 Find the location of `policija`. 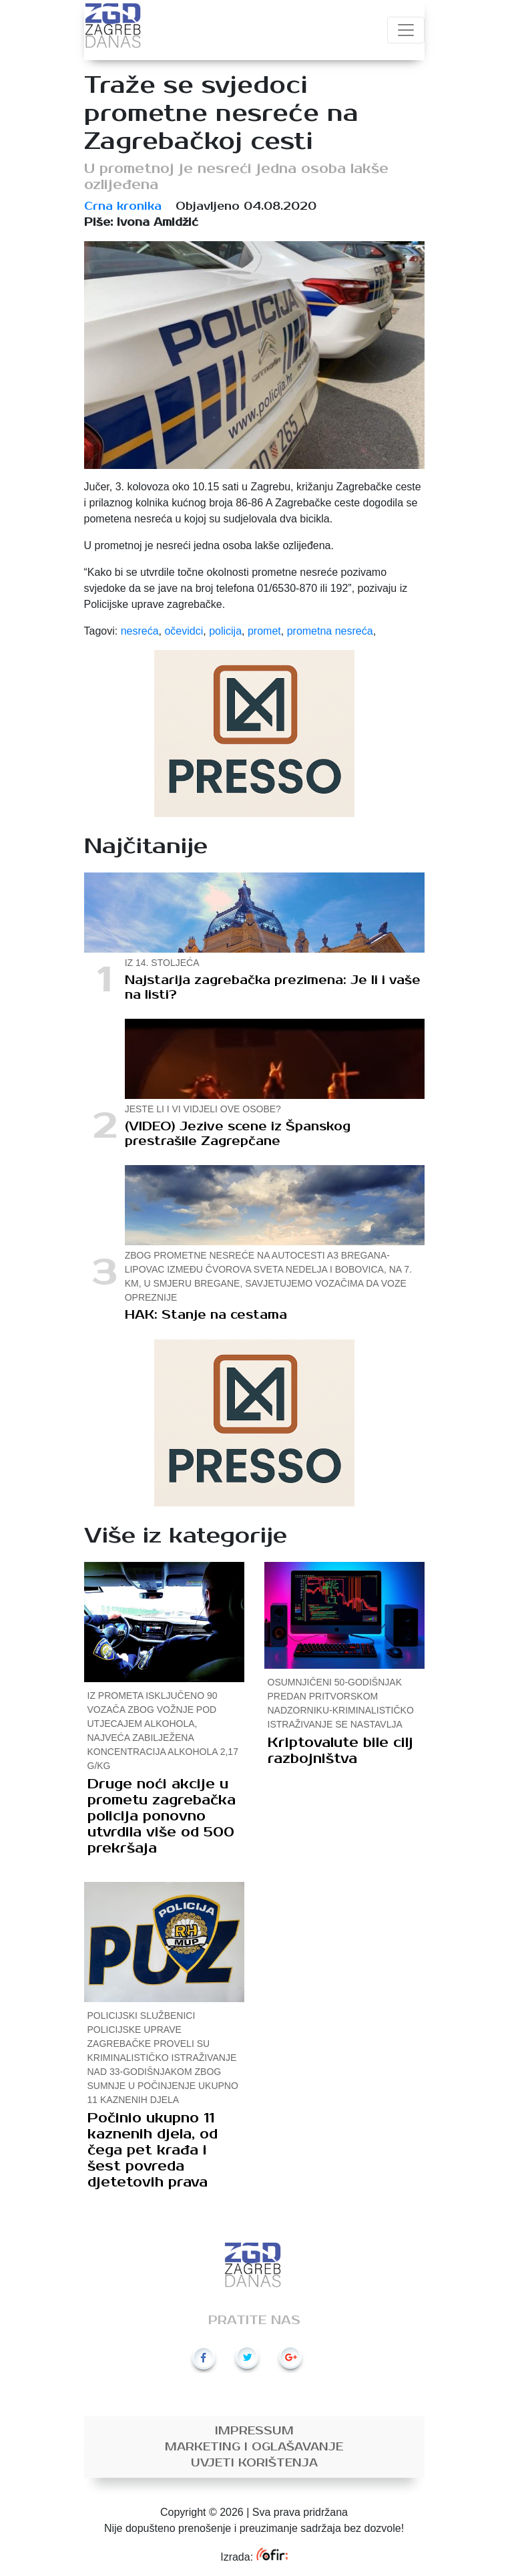

policija is located at coordinates (225, 631).